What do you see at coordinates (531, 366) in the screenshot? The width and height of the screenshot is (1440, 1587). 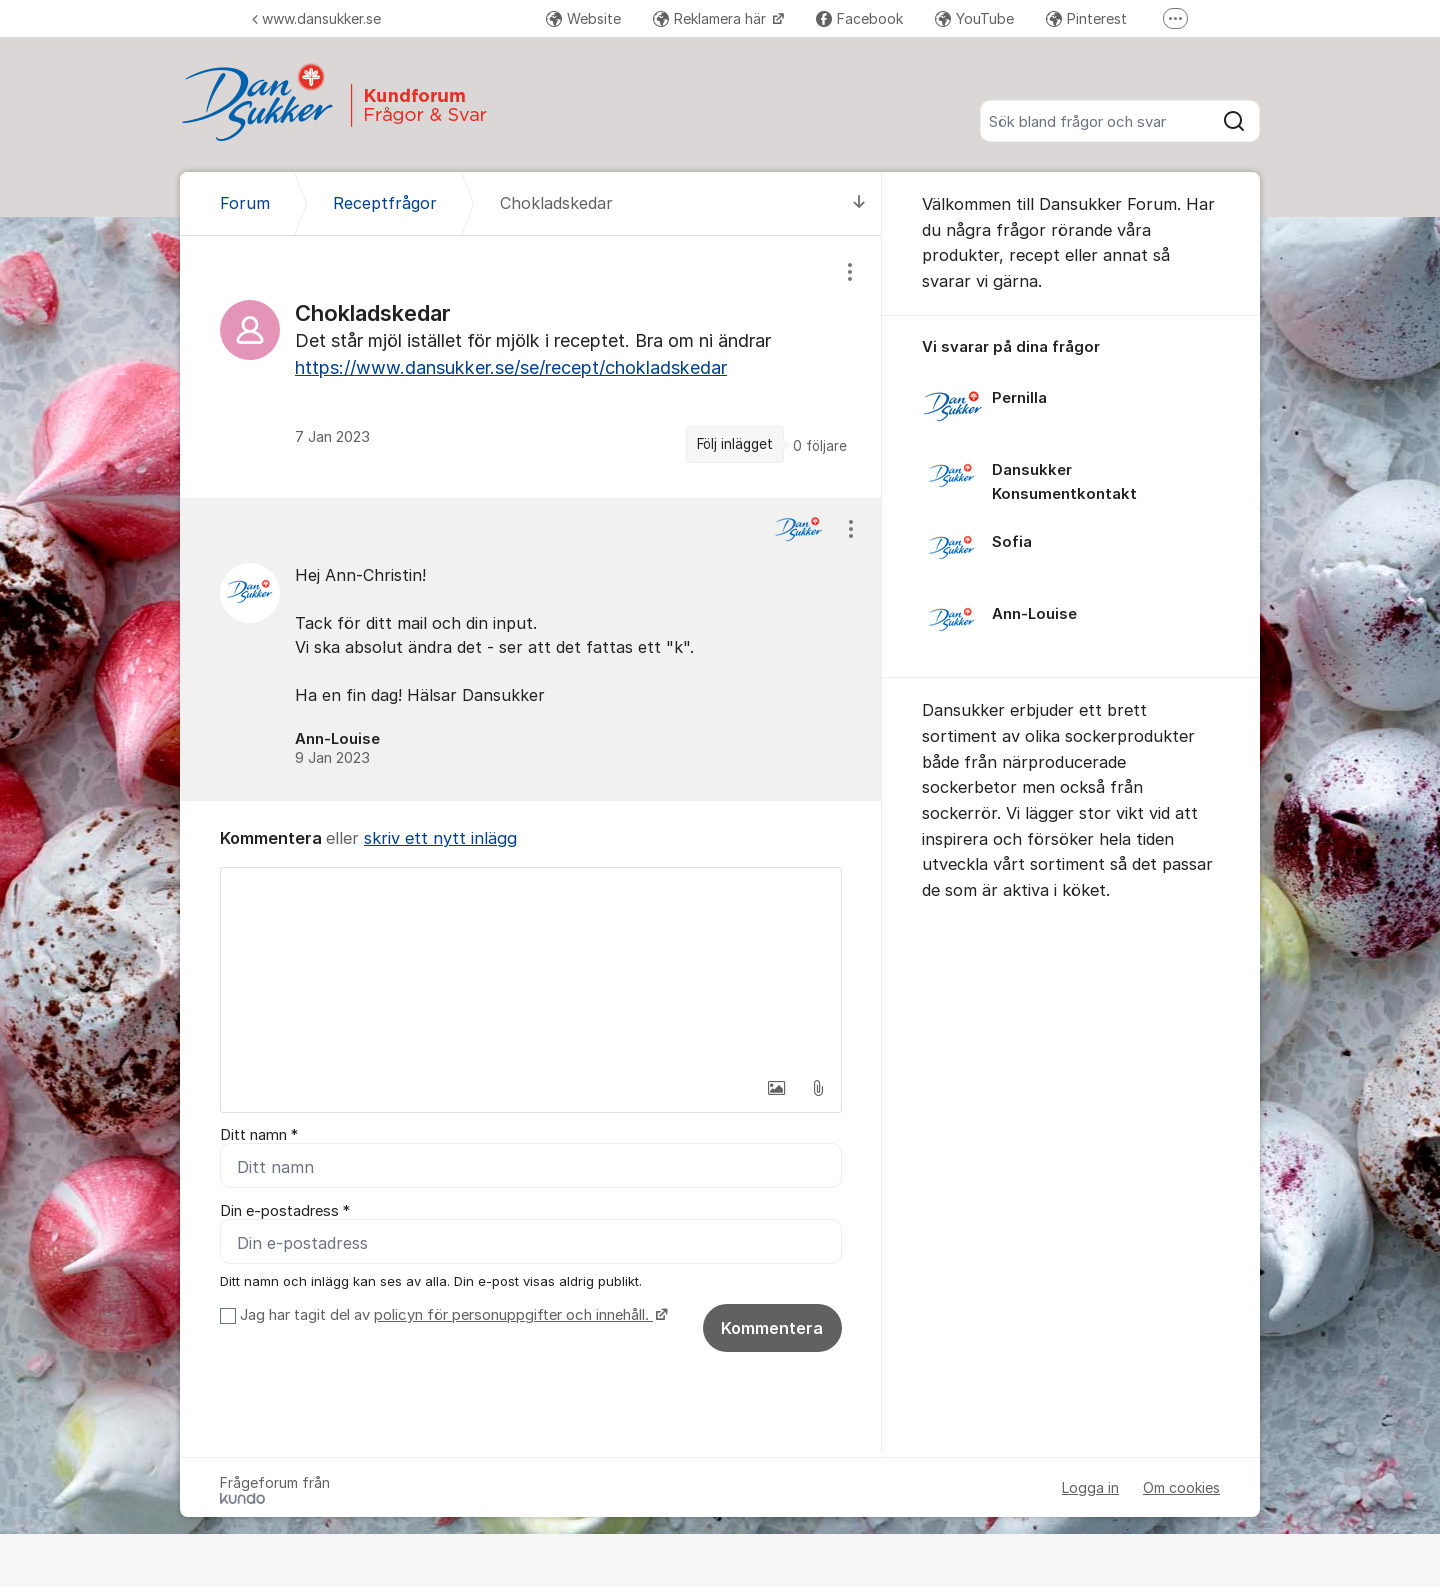 I see `[region]` at bounding box center [531, 366].